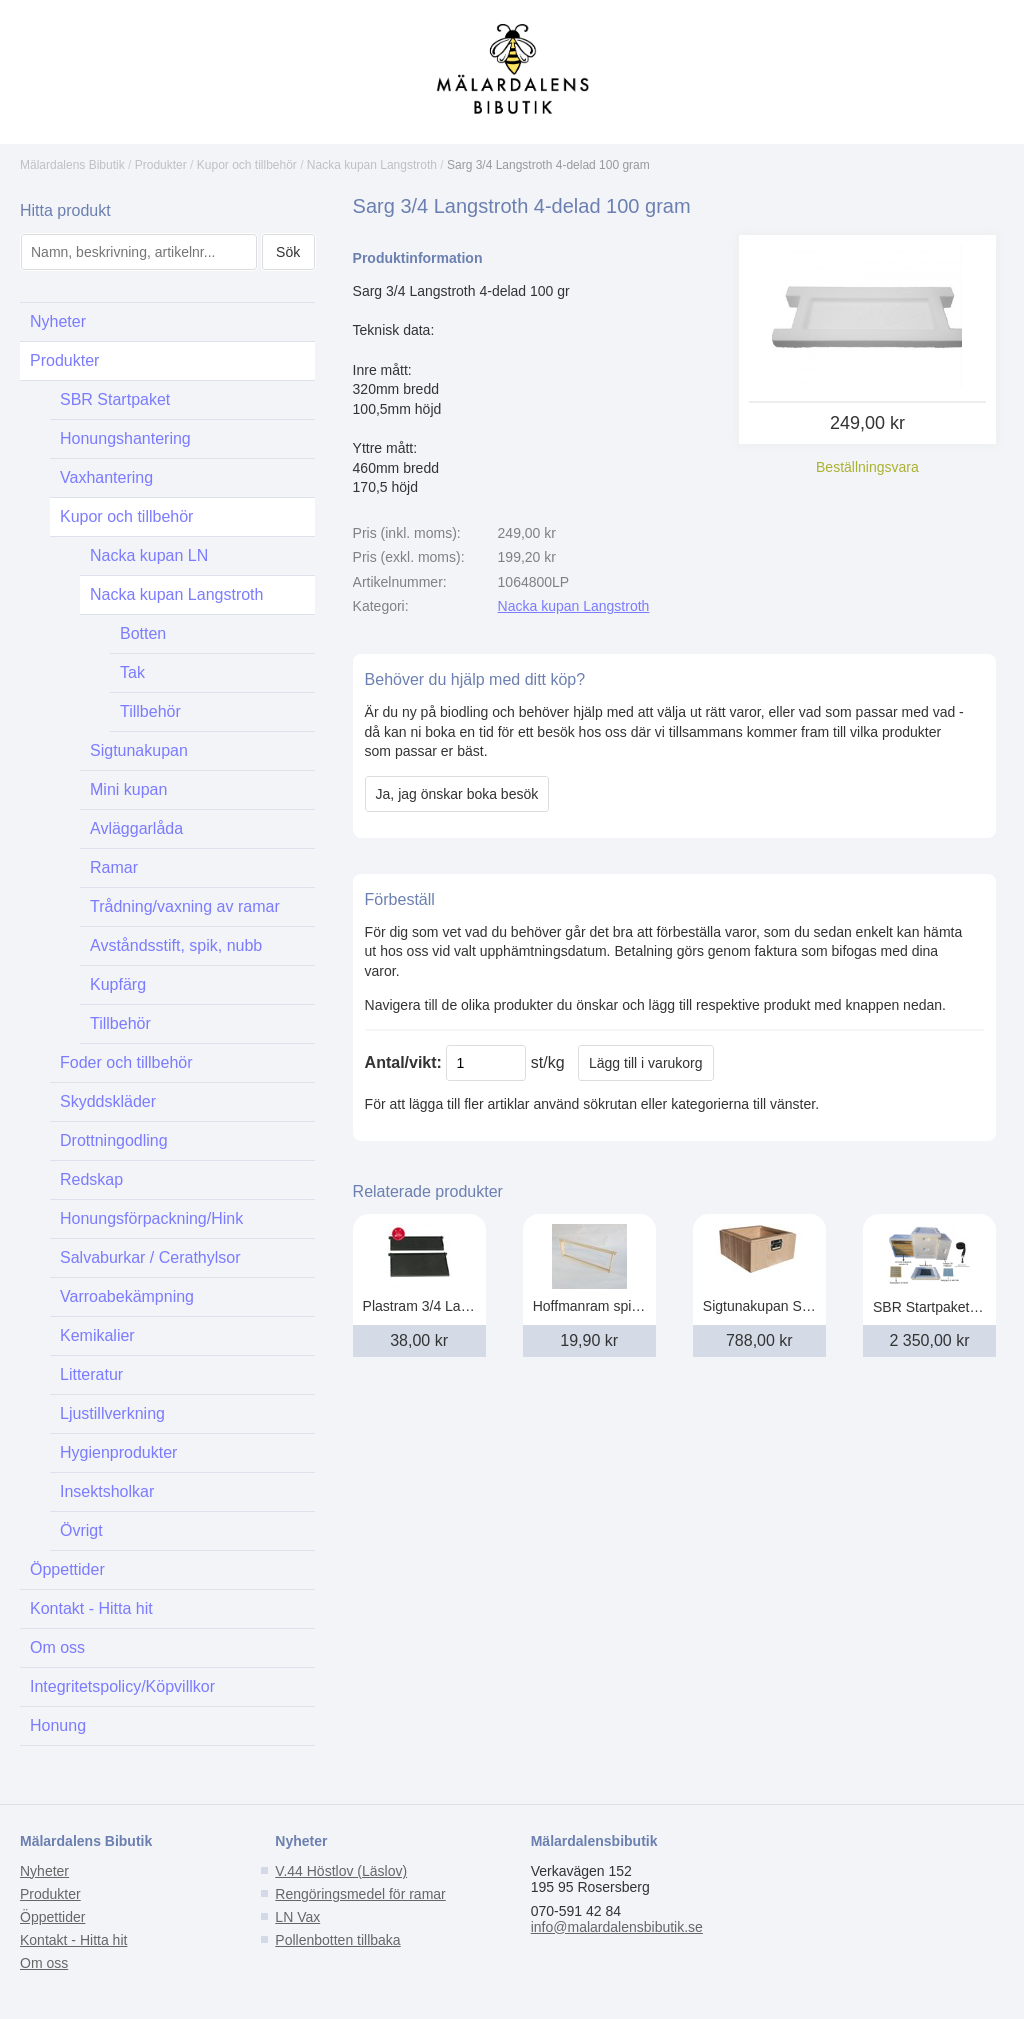 This screenshot has width=1024, height=2019. I want to click on Produkter, so click(161, 165).